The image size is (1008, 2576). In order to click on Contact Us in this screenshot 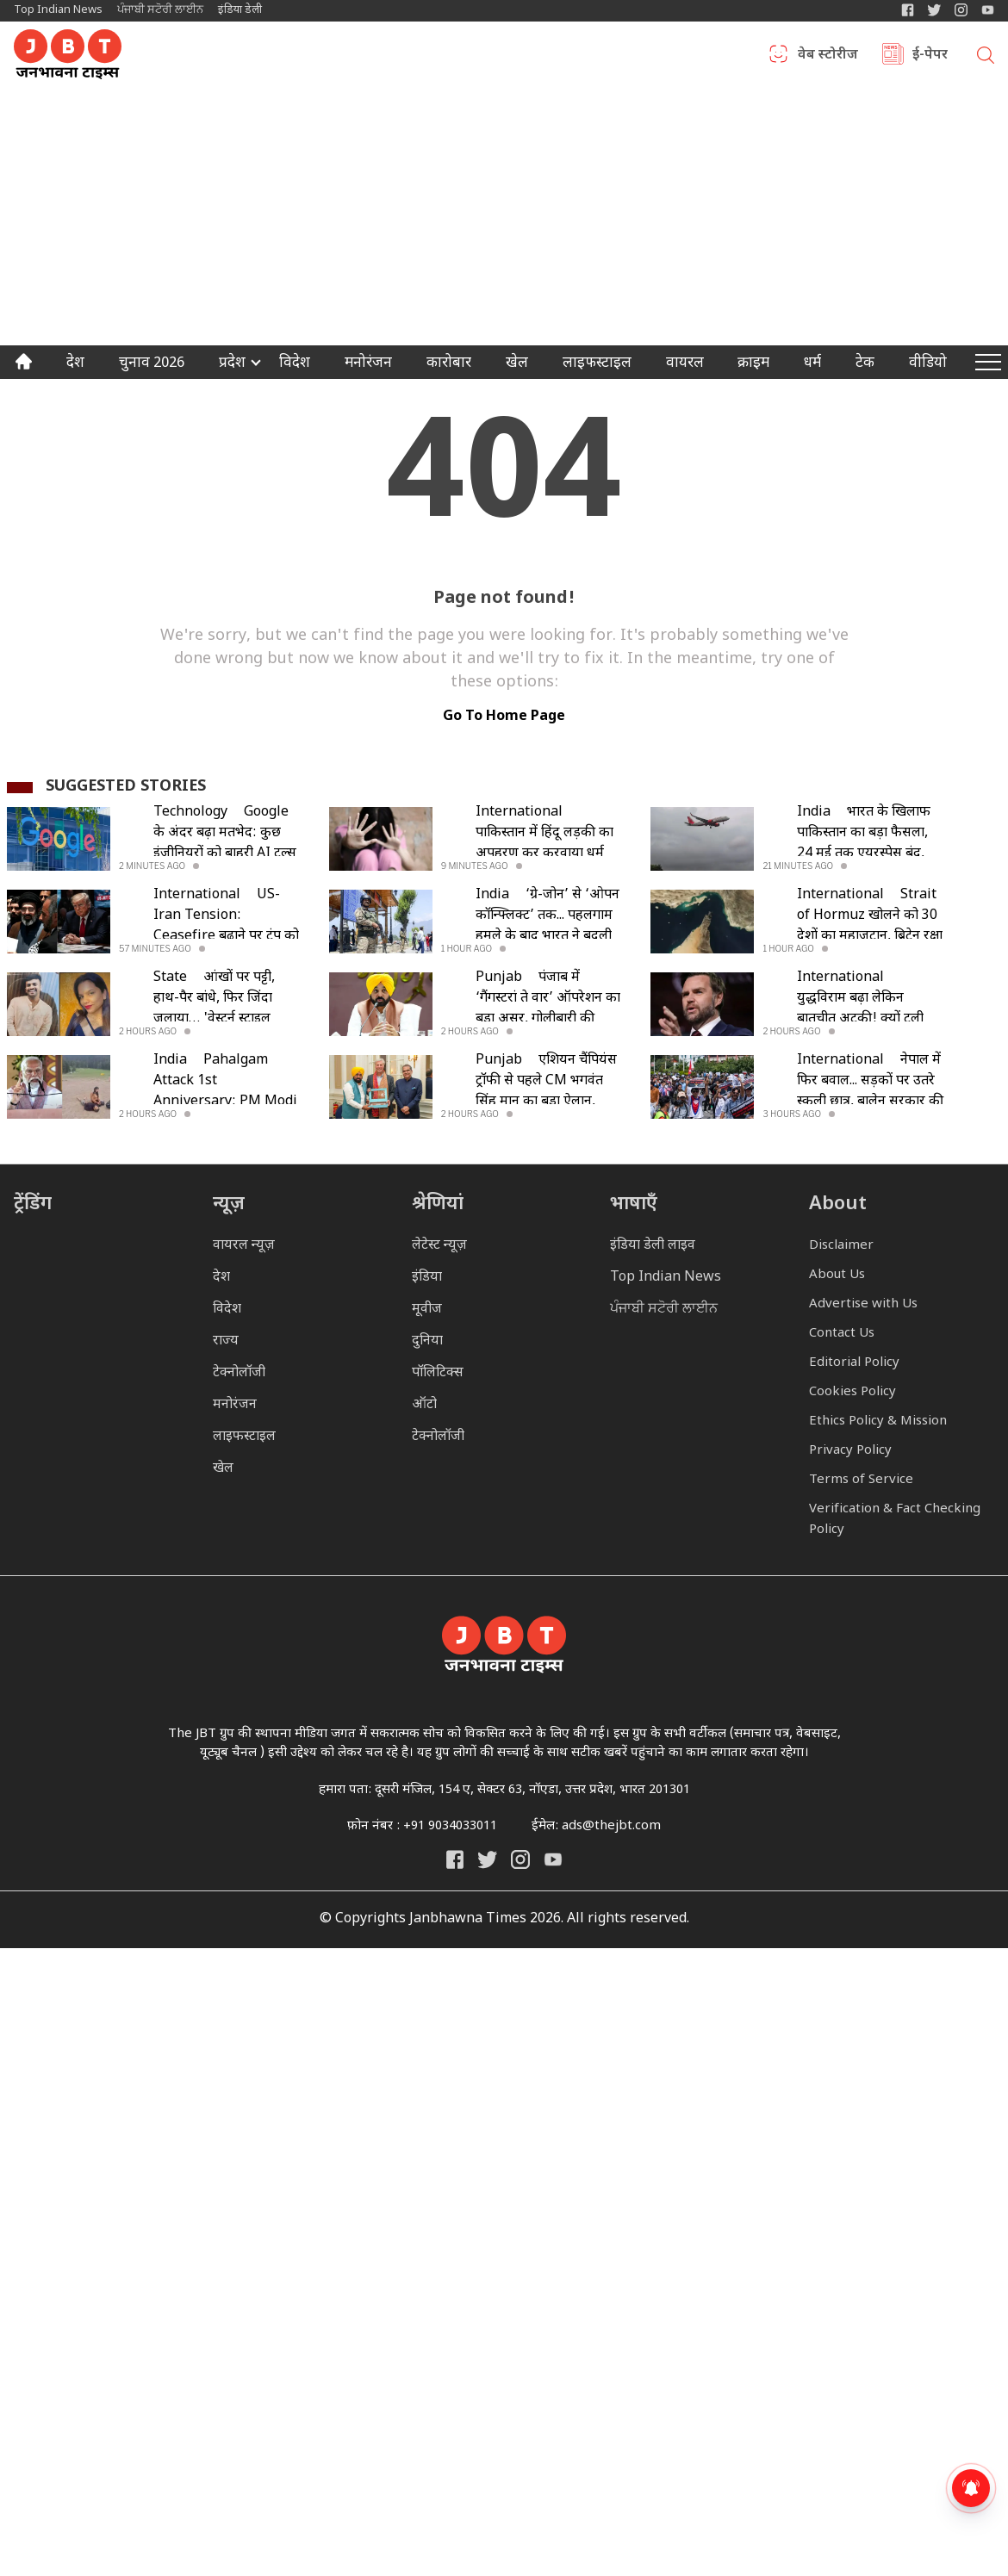, I will do `click(841, 1333)`.